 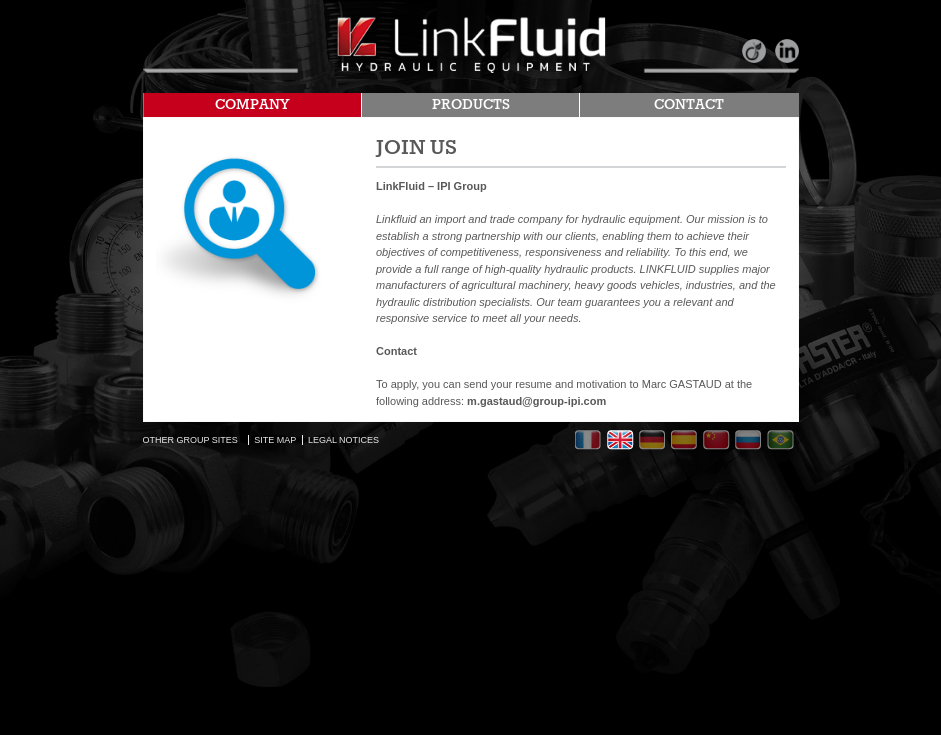 I want to click on SITE MAP, so click(x=275, y=440).